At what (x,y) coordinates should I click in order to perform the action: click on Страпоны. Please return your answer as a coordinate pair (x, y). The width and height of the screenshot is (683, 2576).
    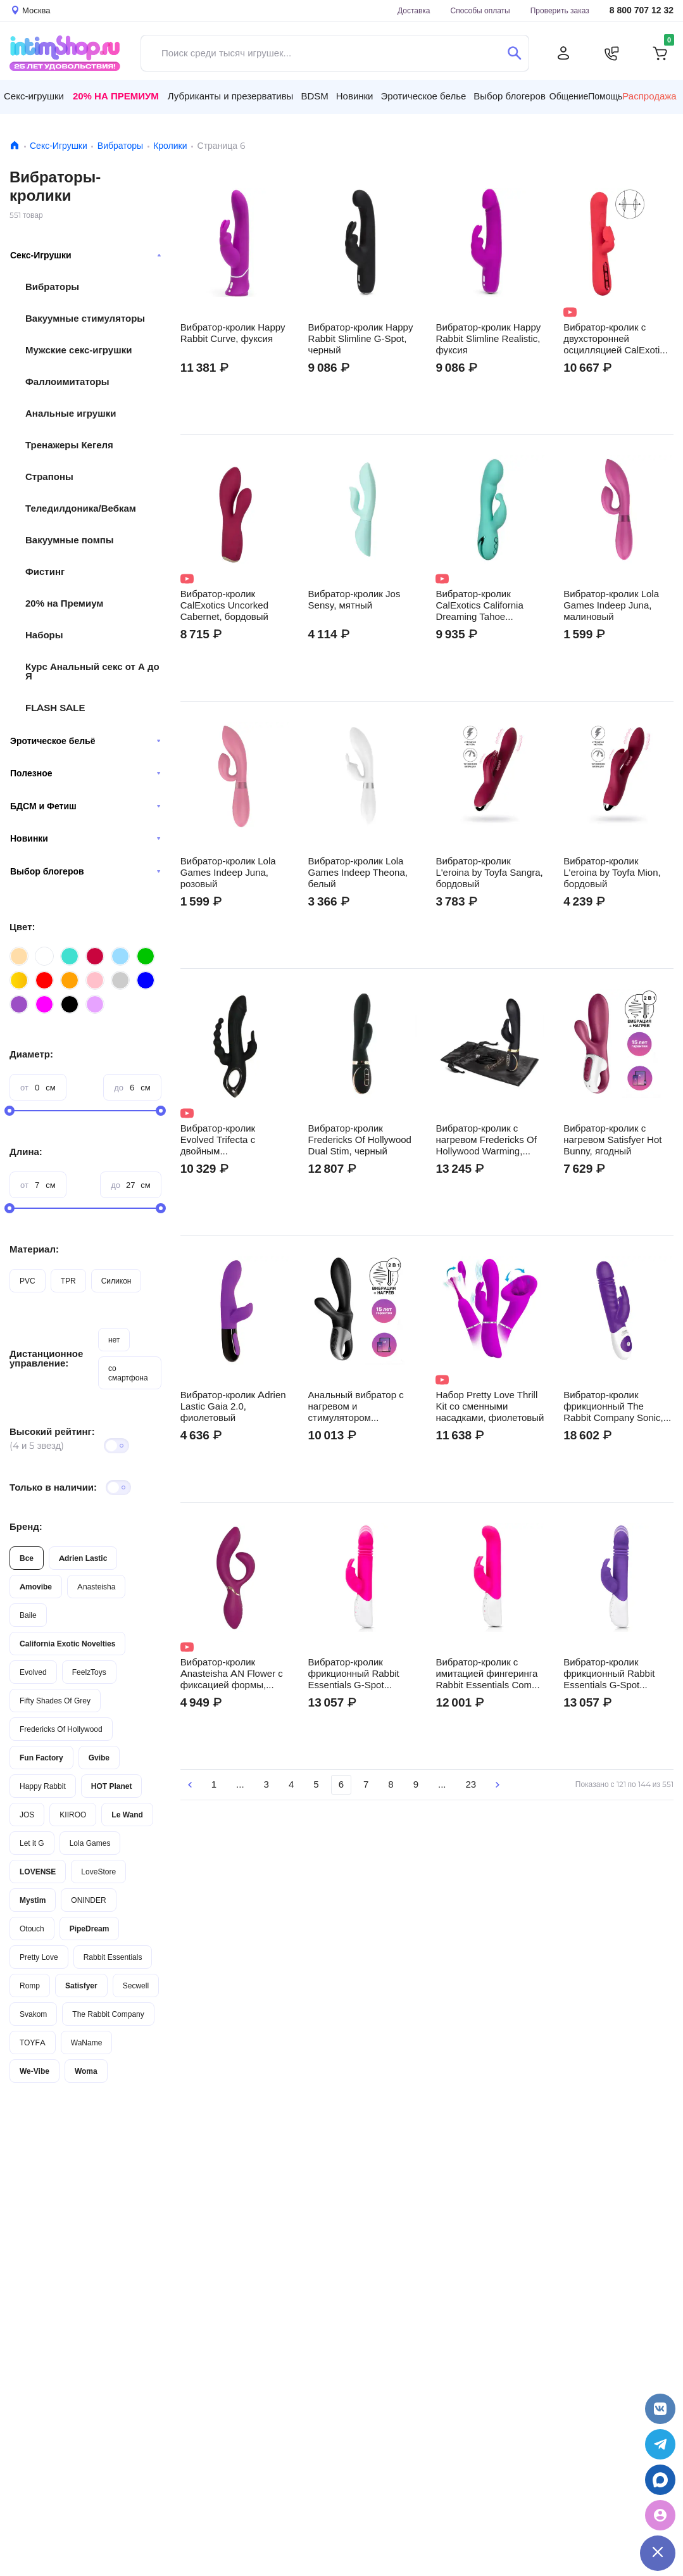
    Looking at the image, I should click on (49, 476).